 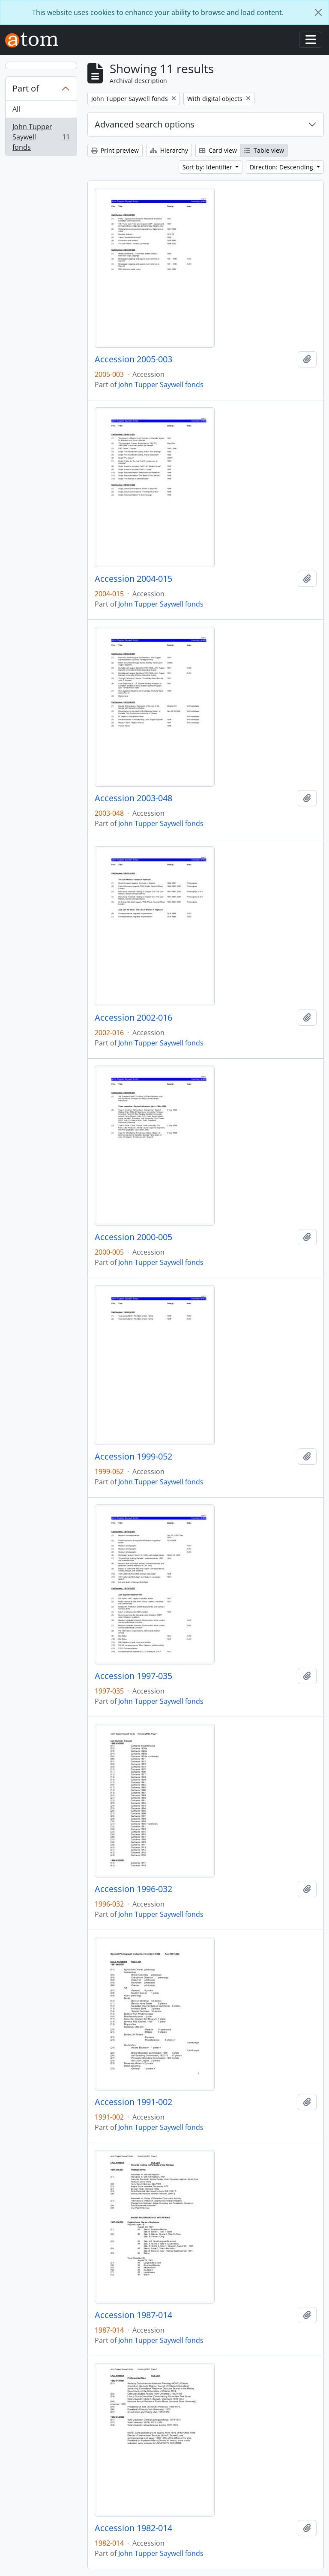 I want to click on Accession 1997-035, so click(x=133, y=1676).